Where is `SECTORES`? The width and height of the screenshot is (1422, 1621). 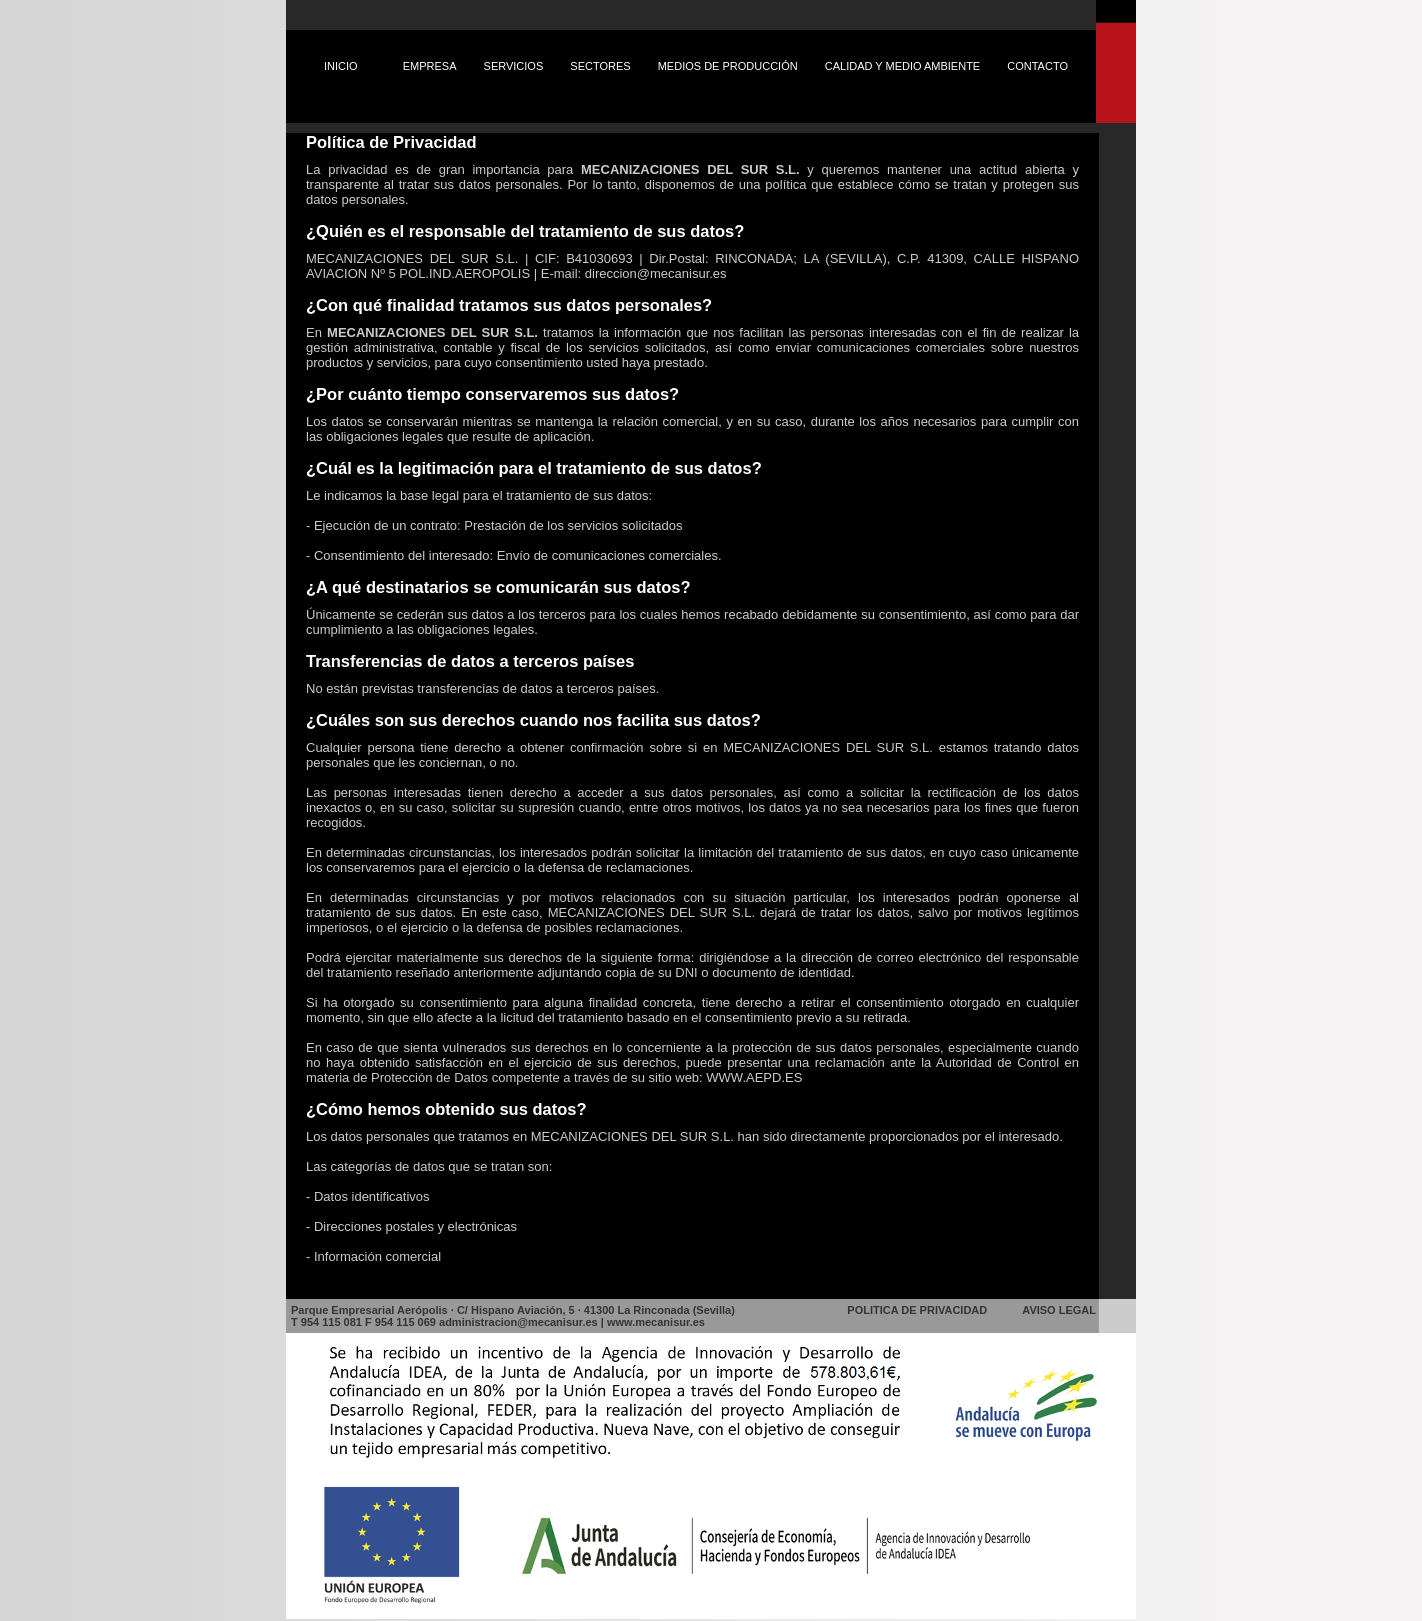 SECTORES is located at coordinates (600, 66).